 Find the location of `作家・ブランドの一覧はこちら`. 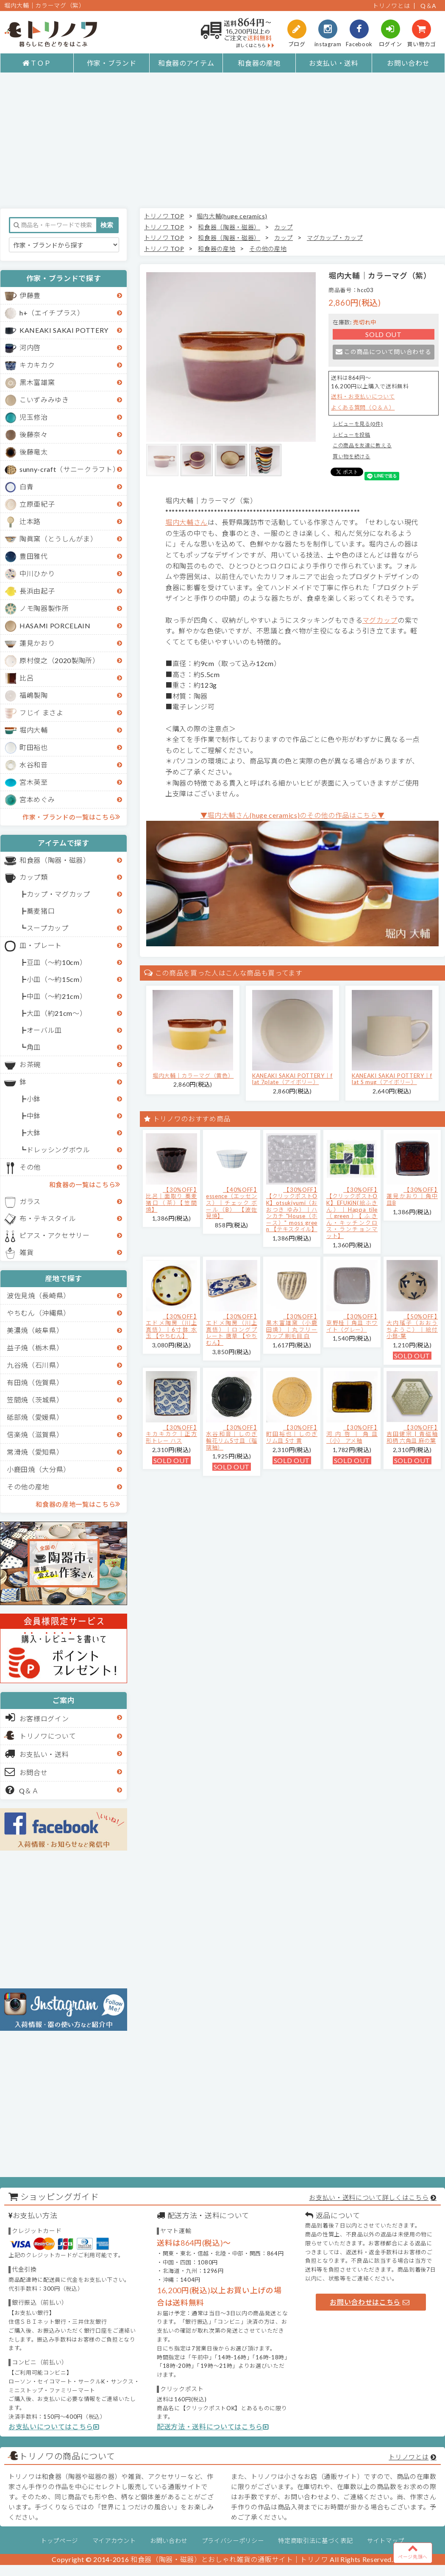

作家・ブランドの一覧はこちら is located at coordinates (71, 816).